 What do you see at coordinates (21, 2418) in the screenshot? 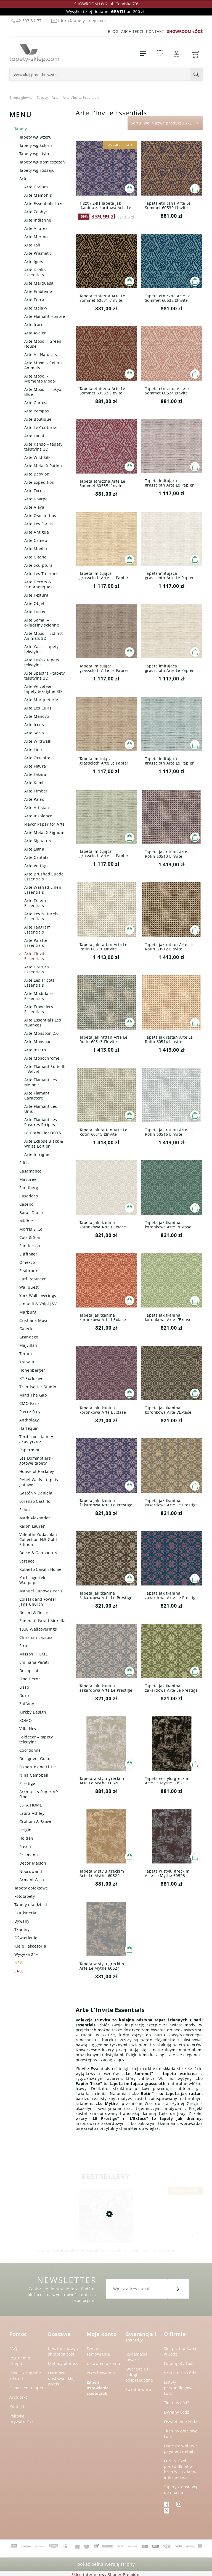
I see `Polityka prywatności` at bounding box center [21, 2418].